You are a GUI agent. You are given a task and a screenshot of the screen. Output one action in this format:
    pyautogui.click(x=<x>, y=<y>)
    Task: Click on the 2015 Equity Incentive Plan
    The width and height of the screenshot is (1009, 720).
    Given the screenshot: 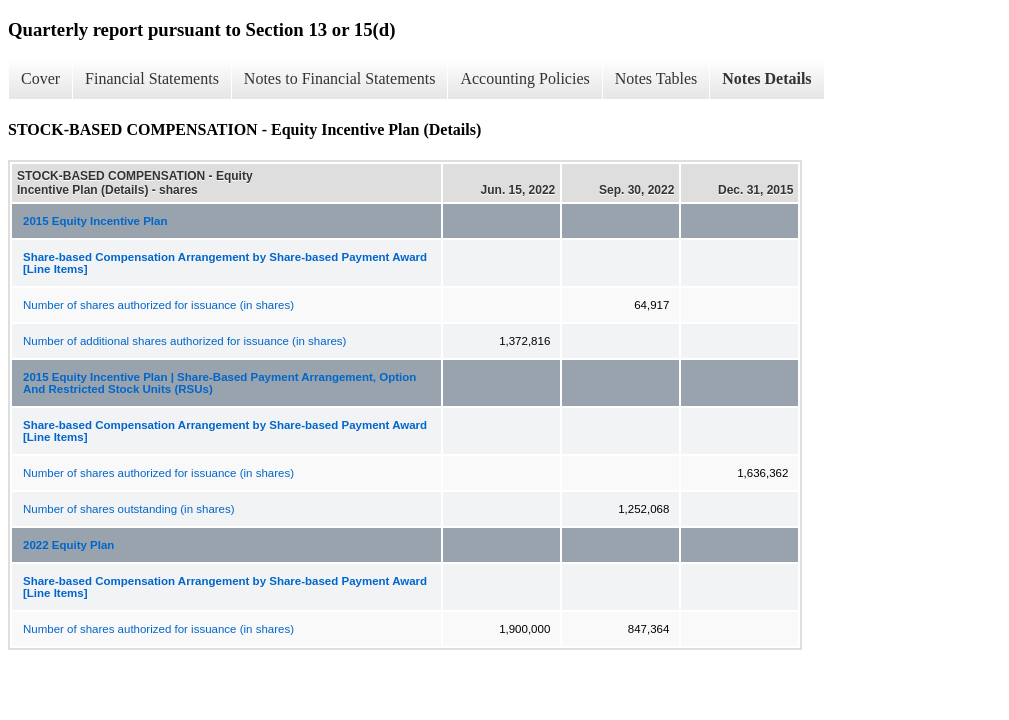 What is the action you would take?
    pyautogui.click(x=95, y=221)
    